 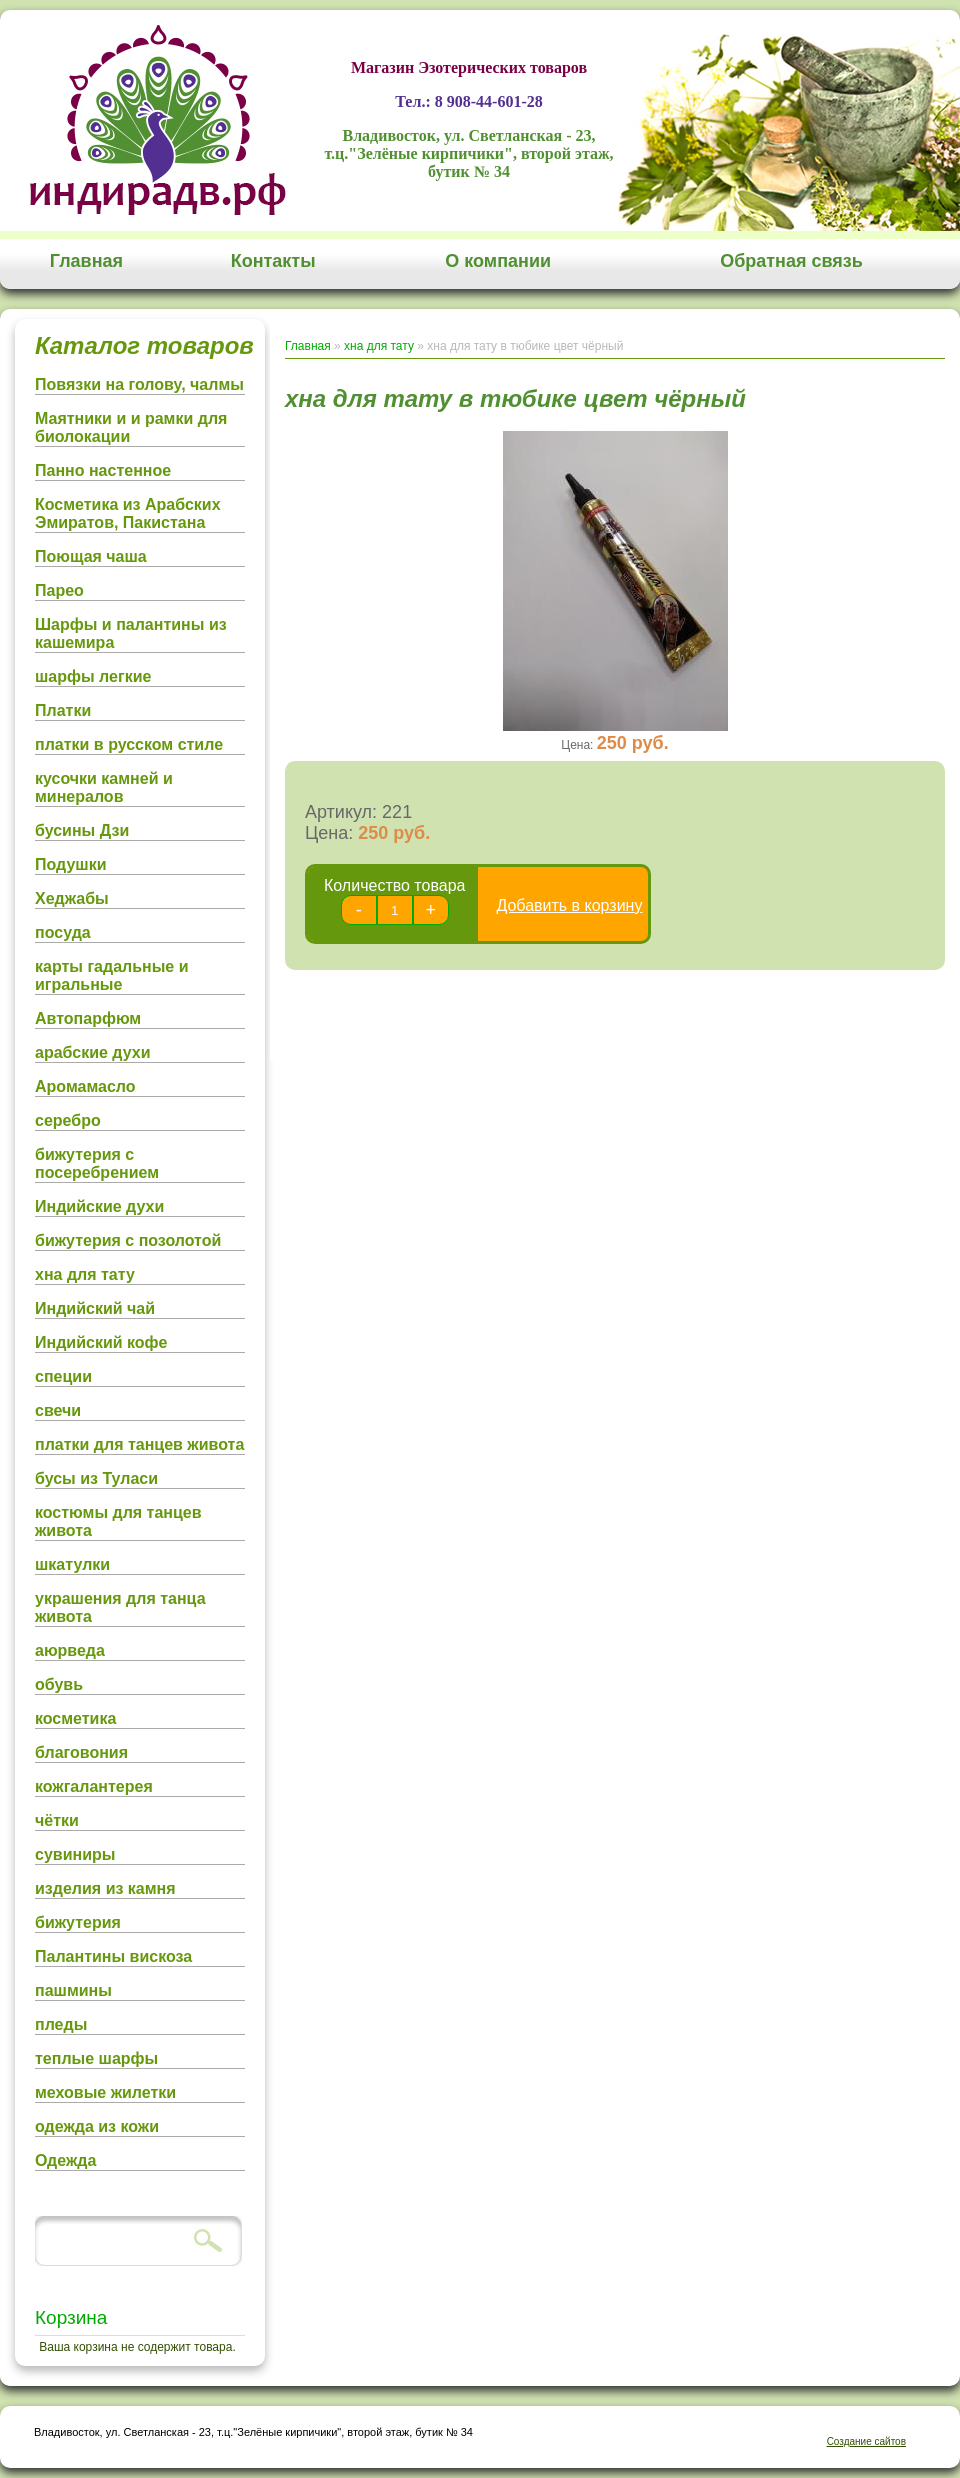 What do you see at coordinates (63, 710) in the screenshot?
I see `Платки` at bounding box center [63, 710].